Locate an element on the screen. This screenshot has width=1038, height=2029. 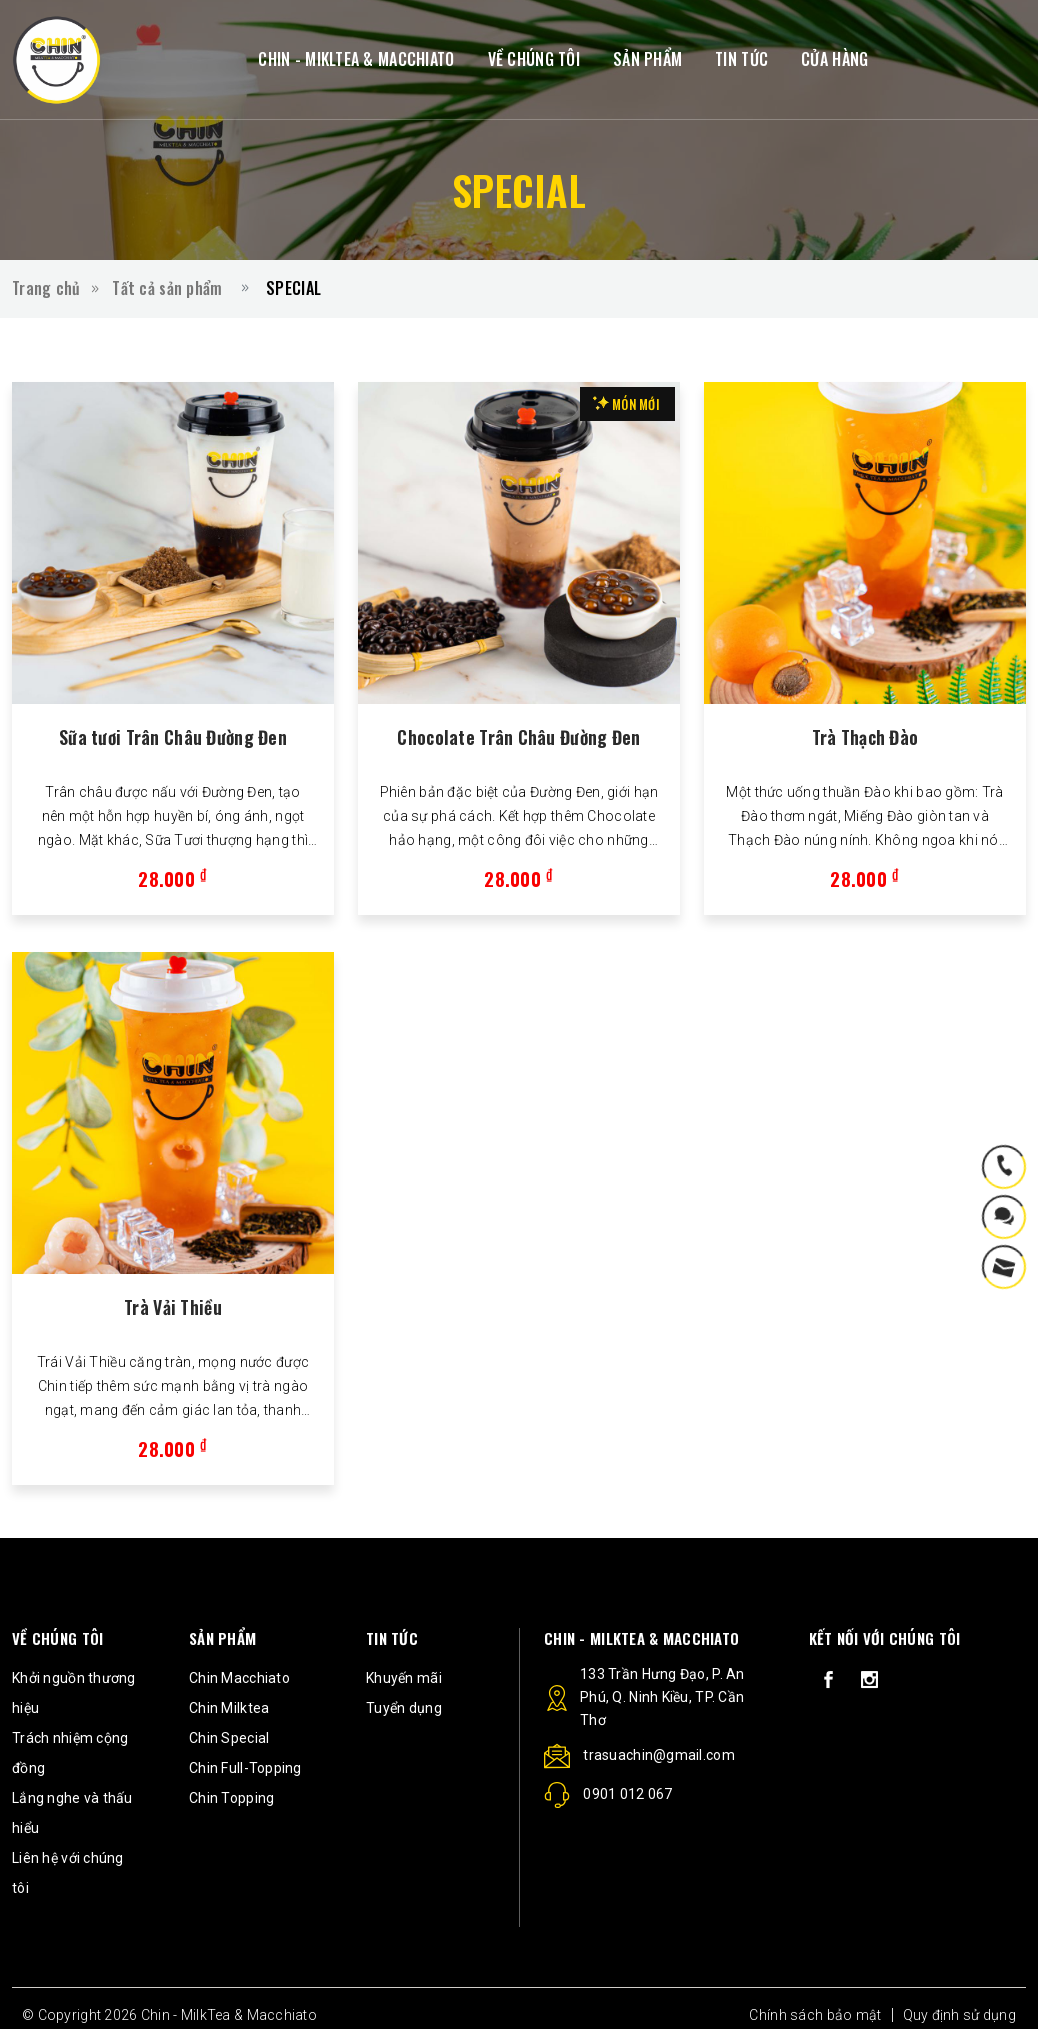
Tất cả sản phẩm is located at coordinates (167, 288).